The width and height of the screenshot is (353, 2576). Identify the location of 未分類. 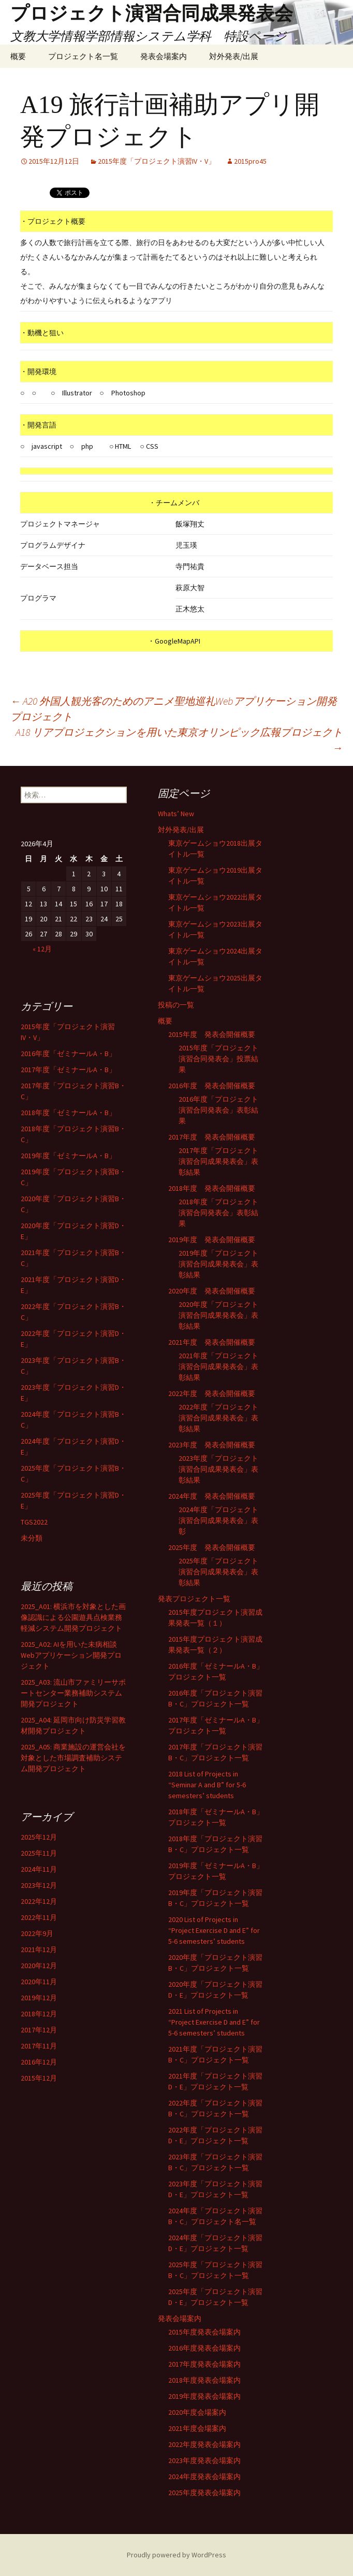
(31, 1538).